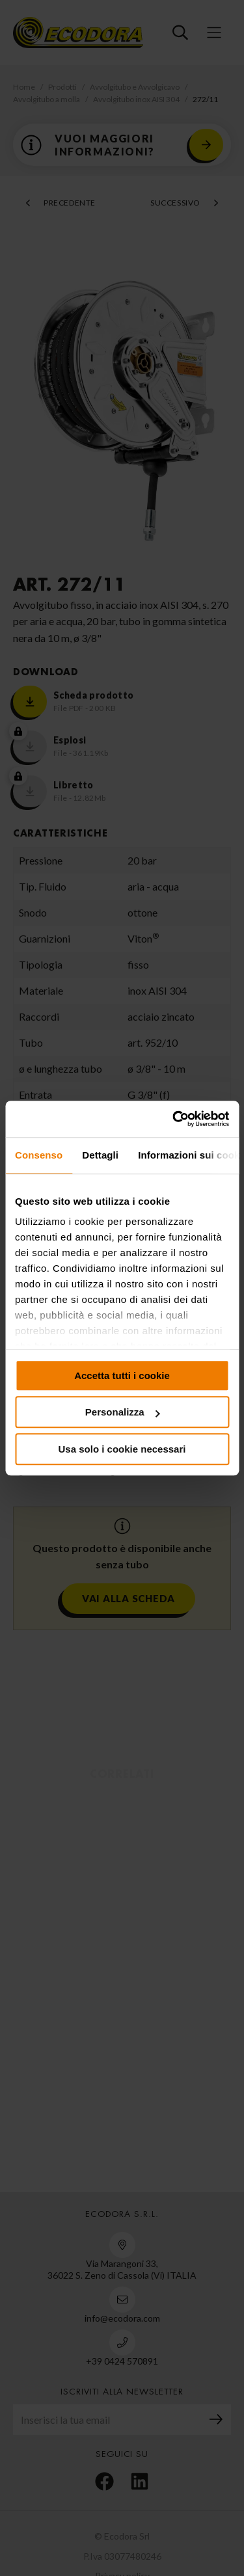 This screenshot has height=2576, width=244. I want to click on Consenso [tab], so click(38, 1155).